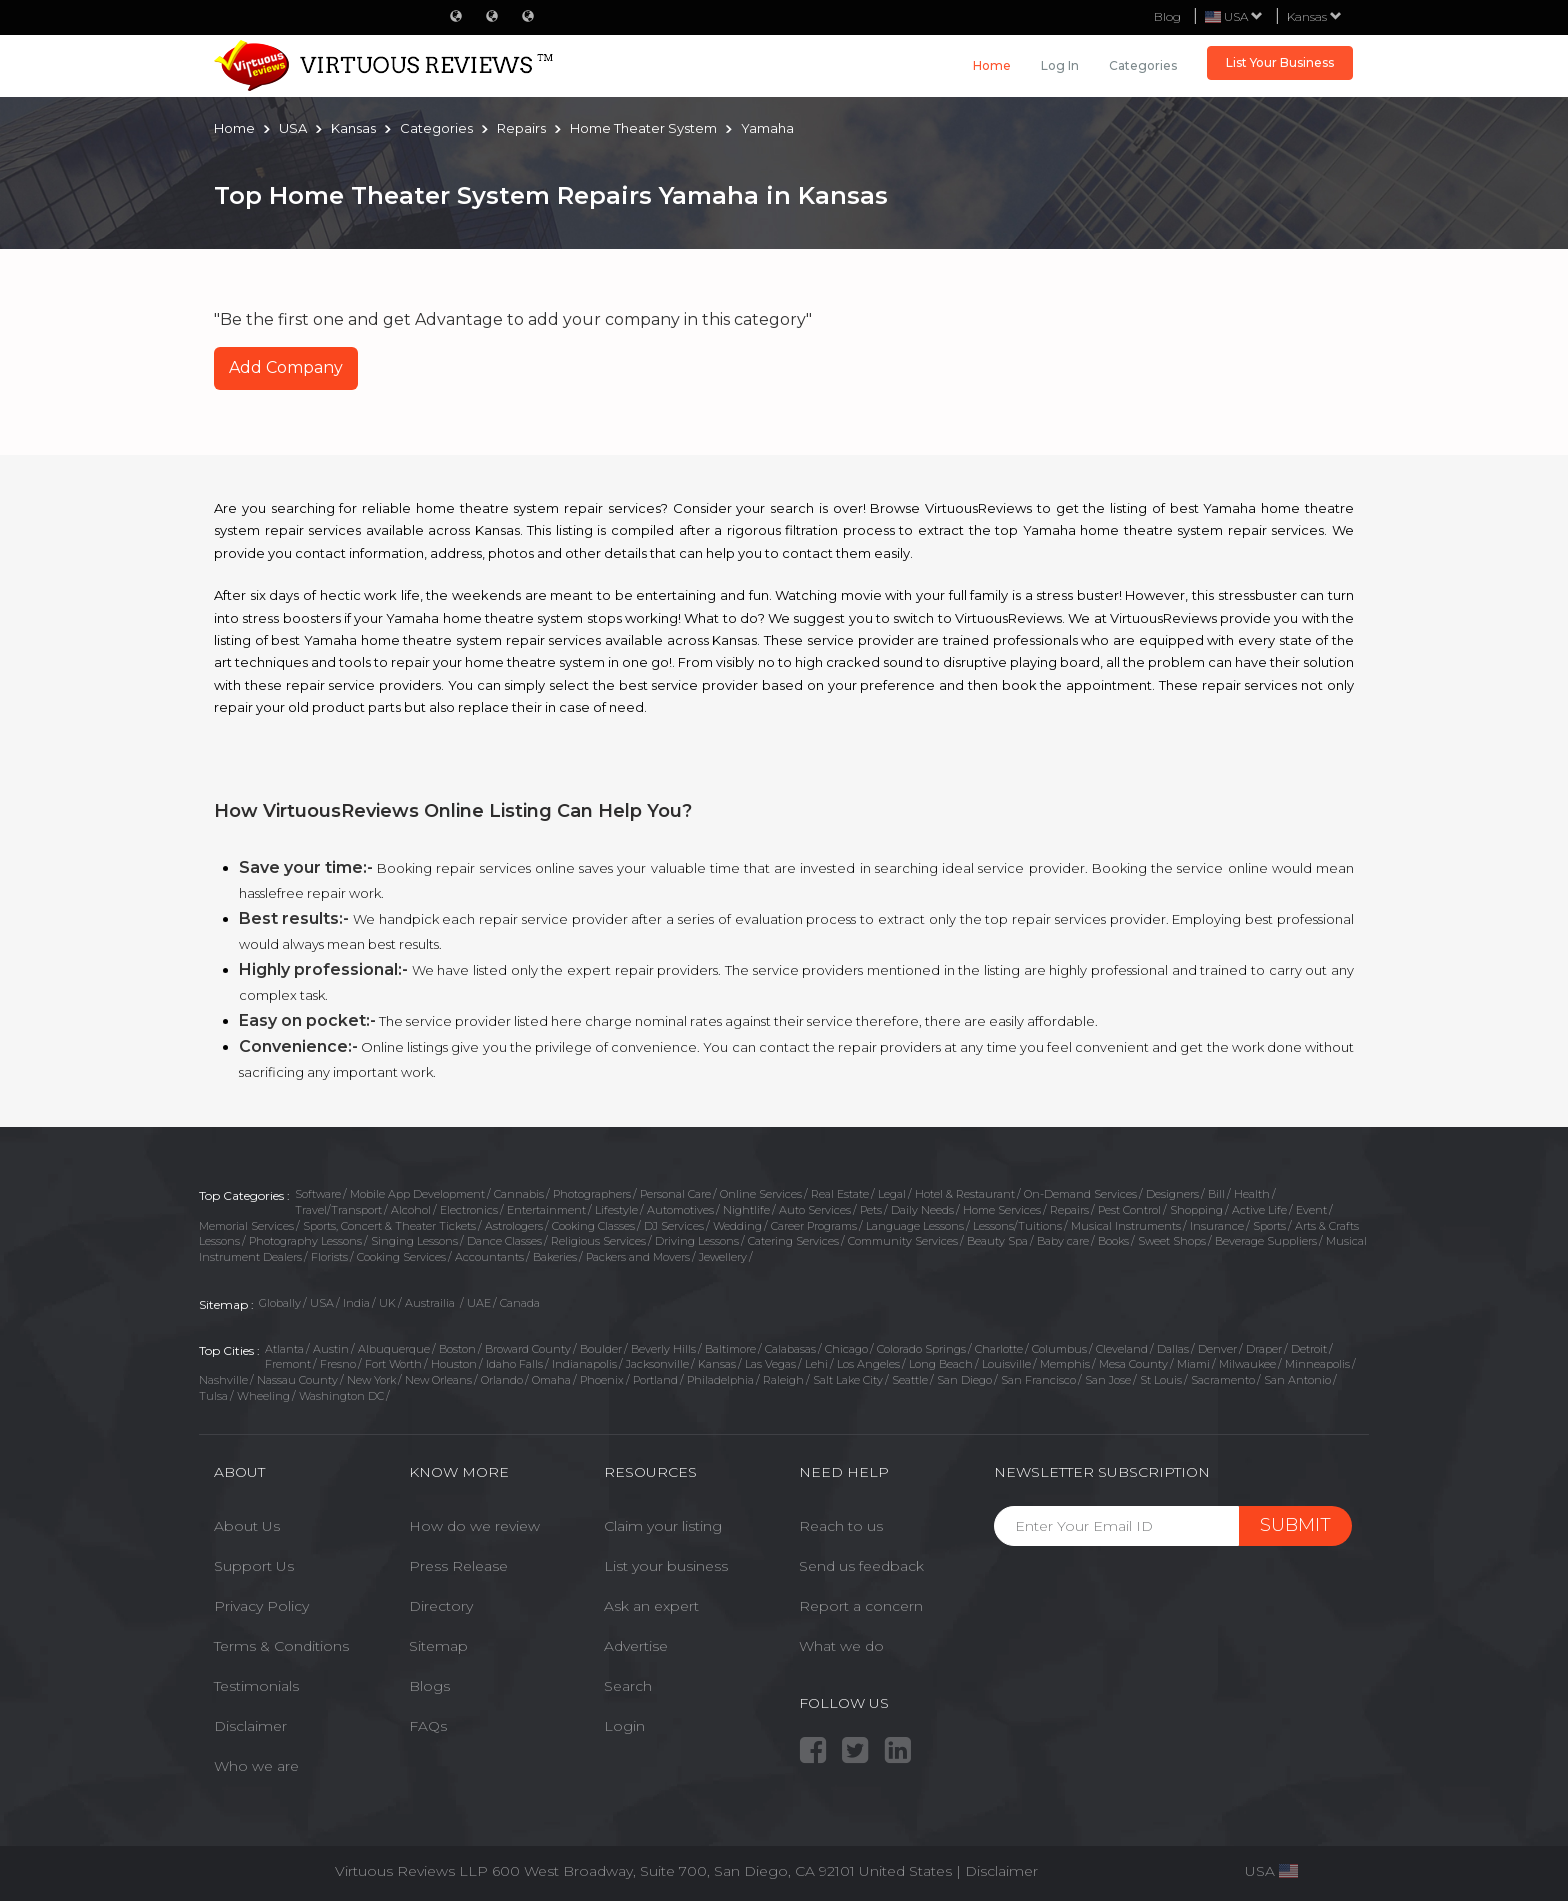 This screenshot has height=1901, width=1568. What do you see at coordinates (1172, 1241) in the screenshot?
I see `Sweet Shops` at bounding box center [1172, 1241].